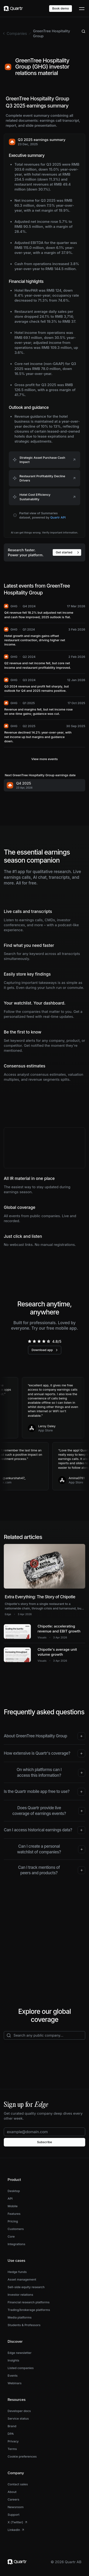 Image resolution: width=89 pixels, height=2576 pixels. I want to click on [GHG: Q2 revenue and net income fell, but core net income and restaurant profitability improved.], so click(44, 661).